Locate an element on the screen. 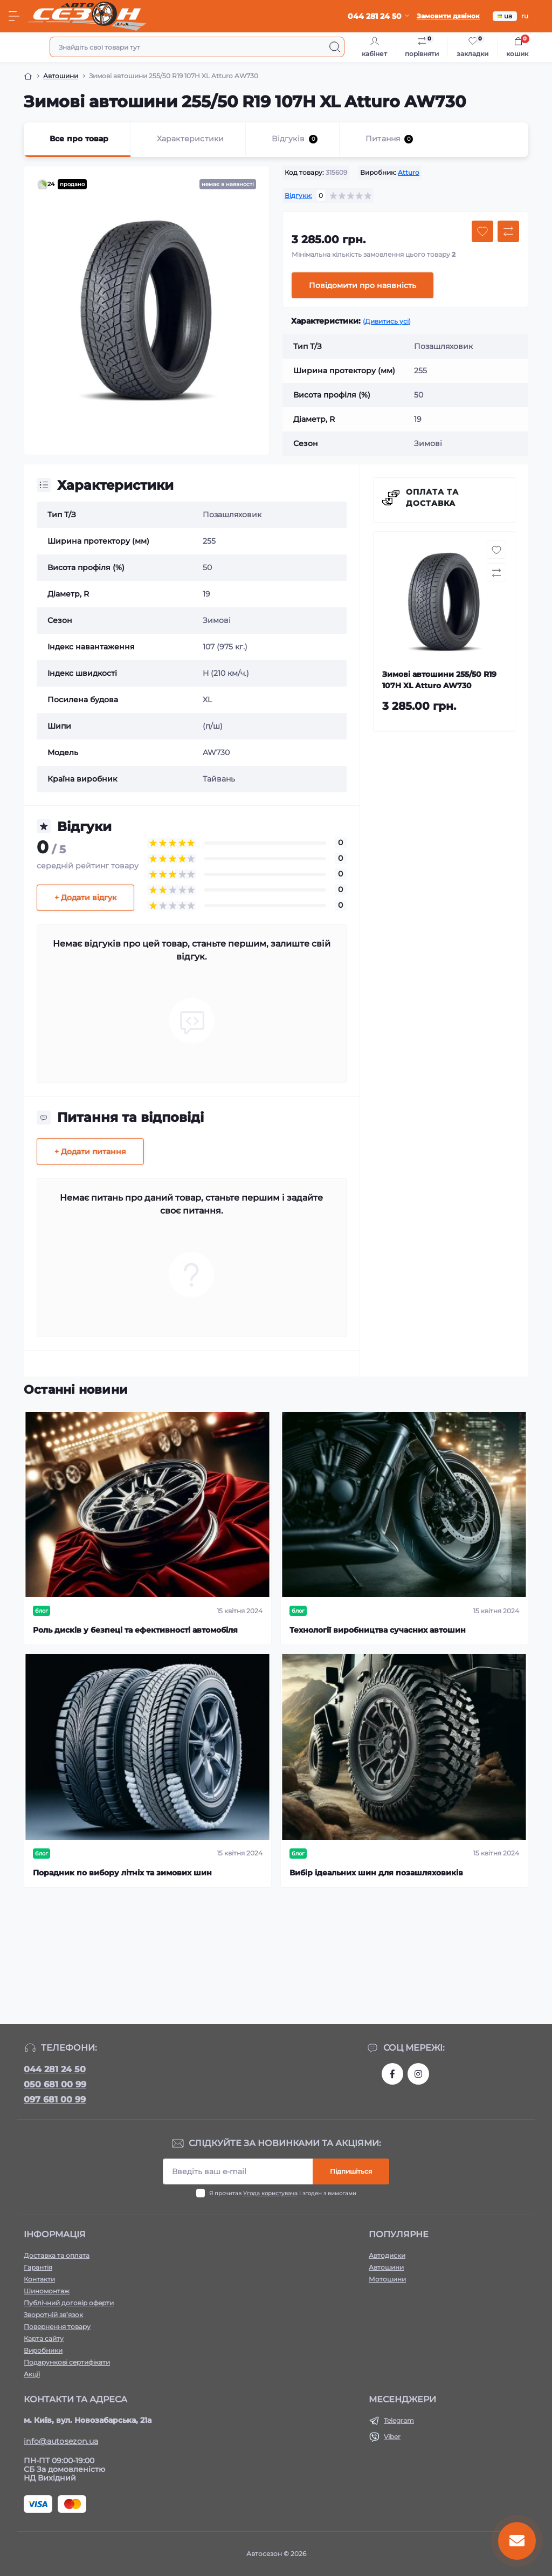  044 281 24 50 is located at coordinates (55, 2069).